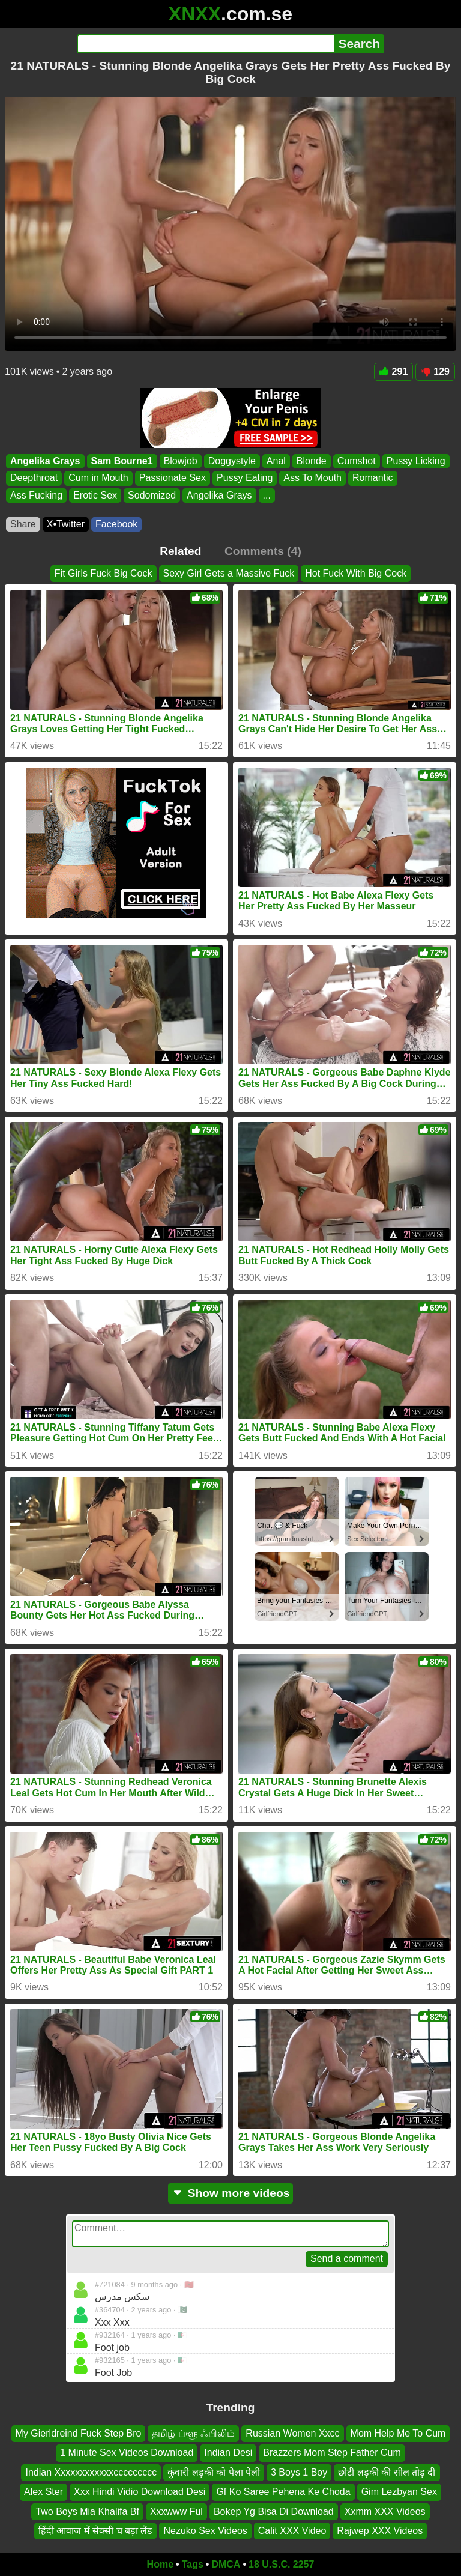 This screenshot has height=2576, width=461. What do you see at coordinates (229, 573) in the screenshot?
I see `Sexy Girl Gets a Massive Fuck` at bounding box center [229, 573].